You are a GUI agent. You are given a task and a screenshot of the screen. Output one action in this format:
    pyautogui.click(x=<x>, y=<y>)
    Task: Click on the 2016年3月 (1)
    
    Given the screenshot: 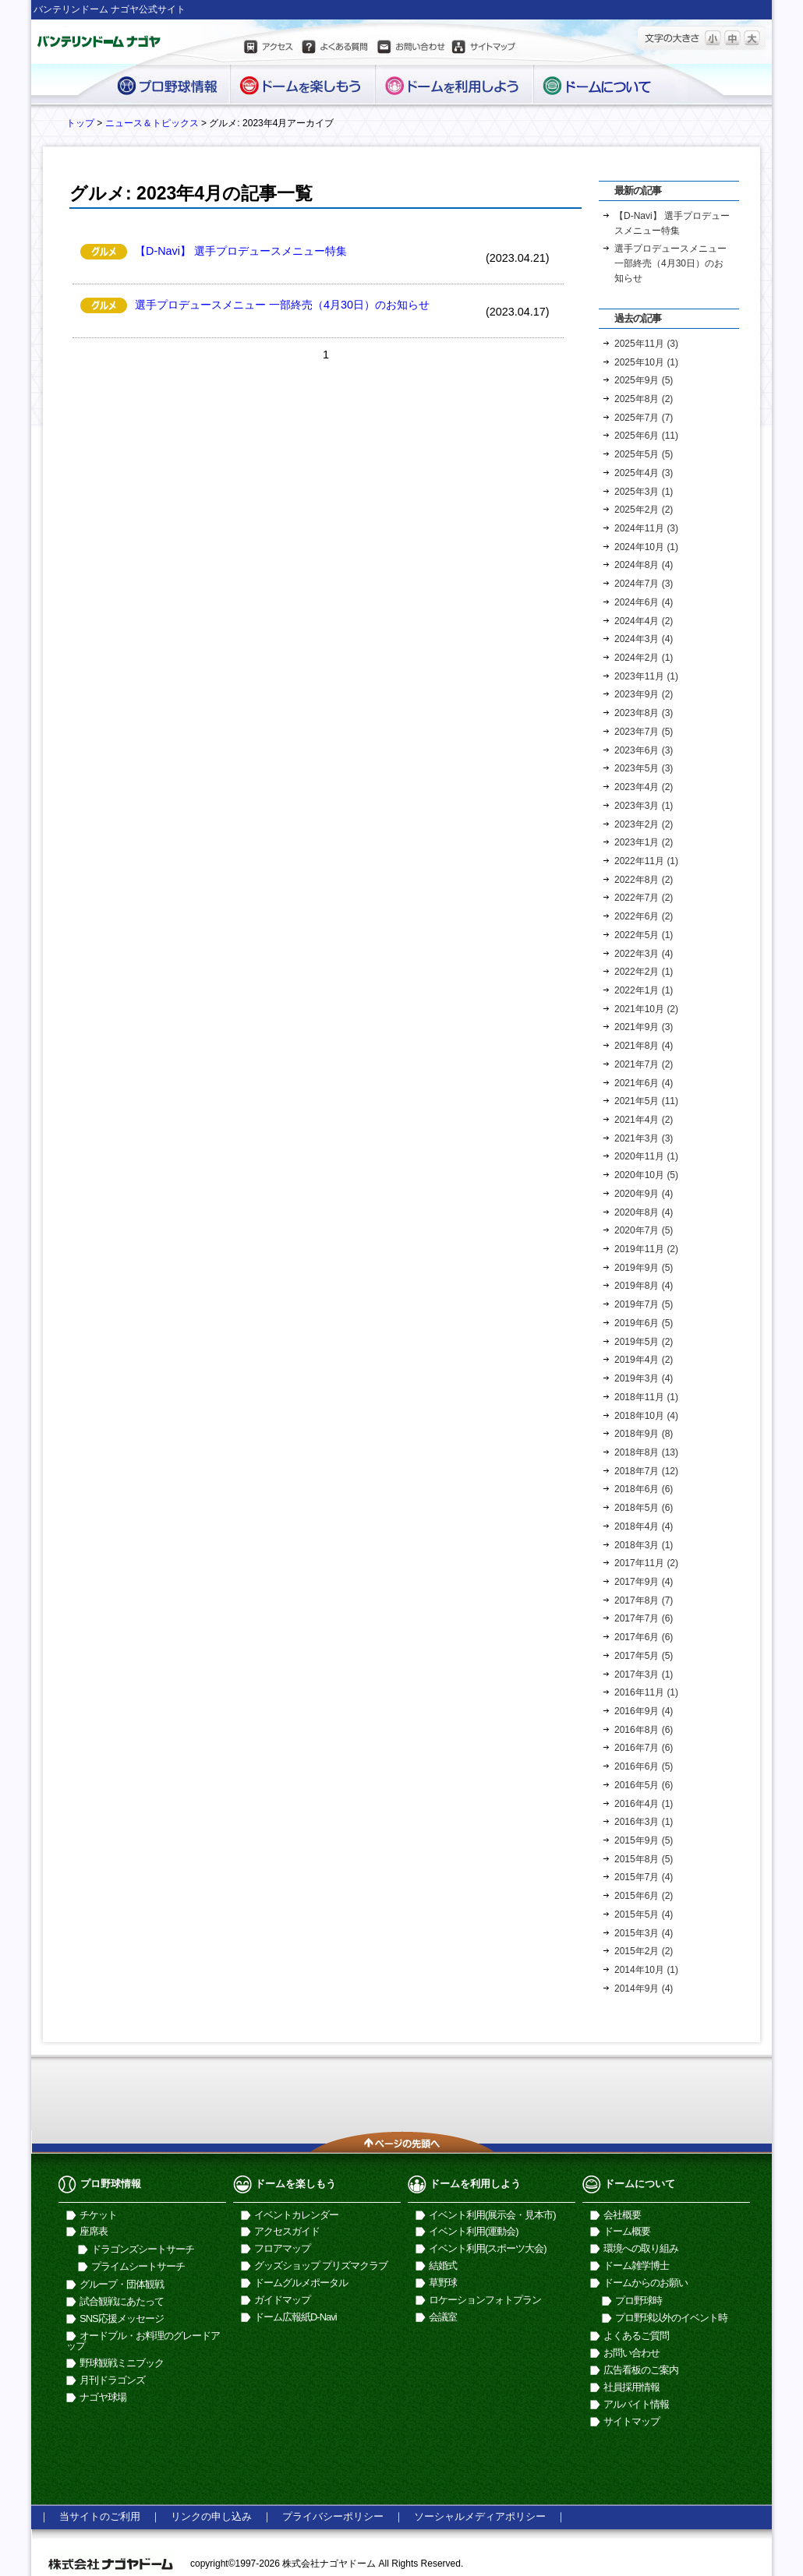 What is the action you would take?
    pyautogui.click(x=643, y=1821)
    